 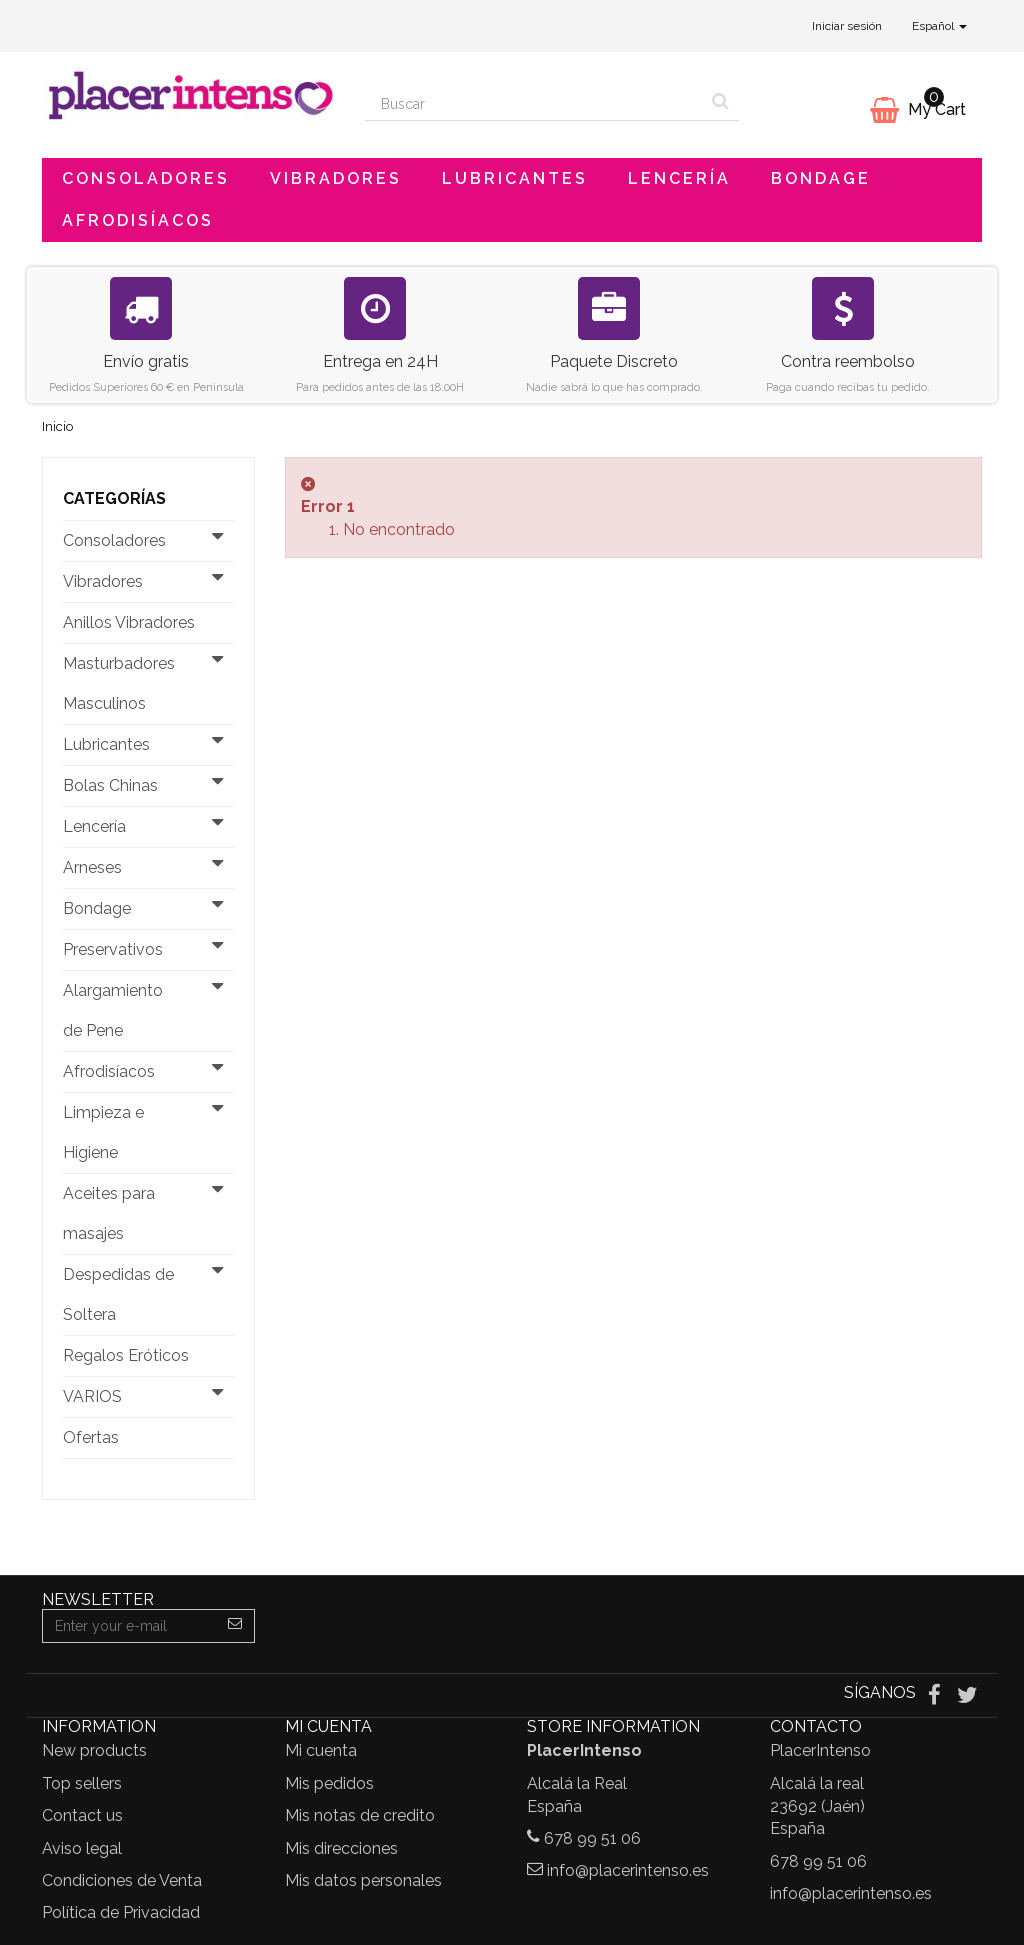 I want to click on Top sellers, so click(x=82, y=1783).